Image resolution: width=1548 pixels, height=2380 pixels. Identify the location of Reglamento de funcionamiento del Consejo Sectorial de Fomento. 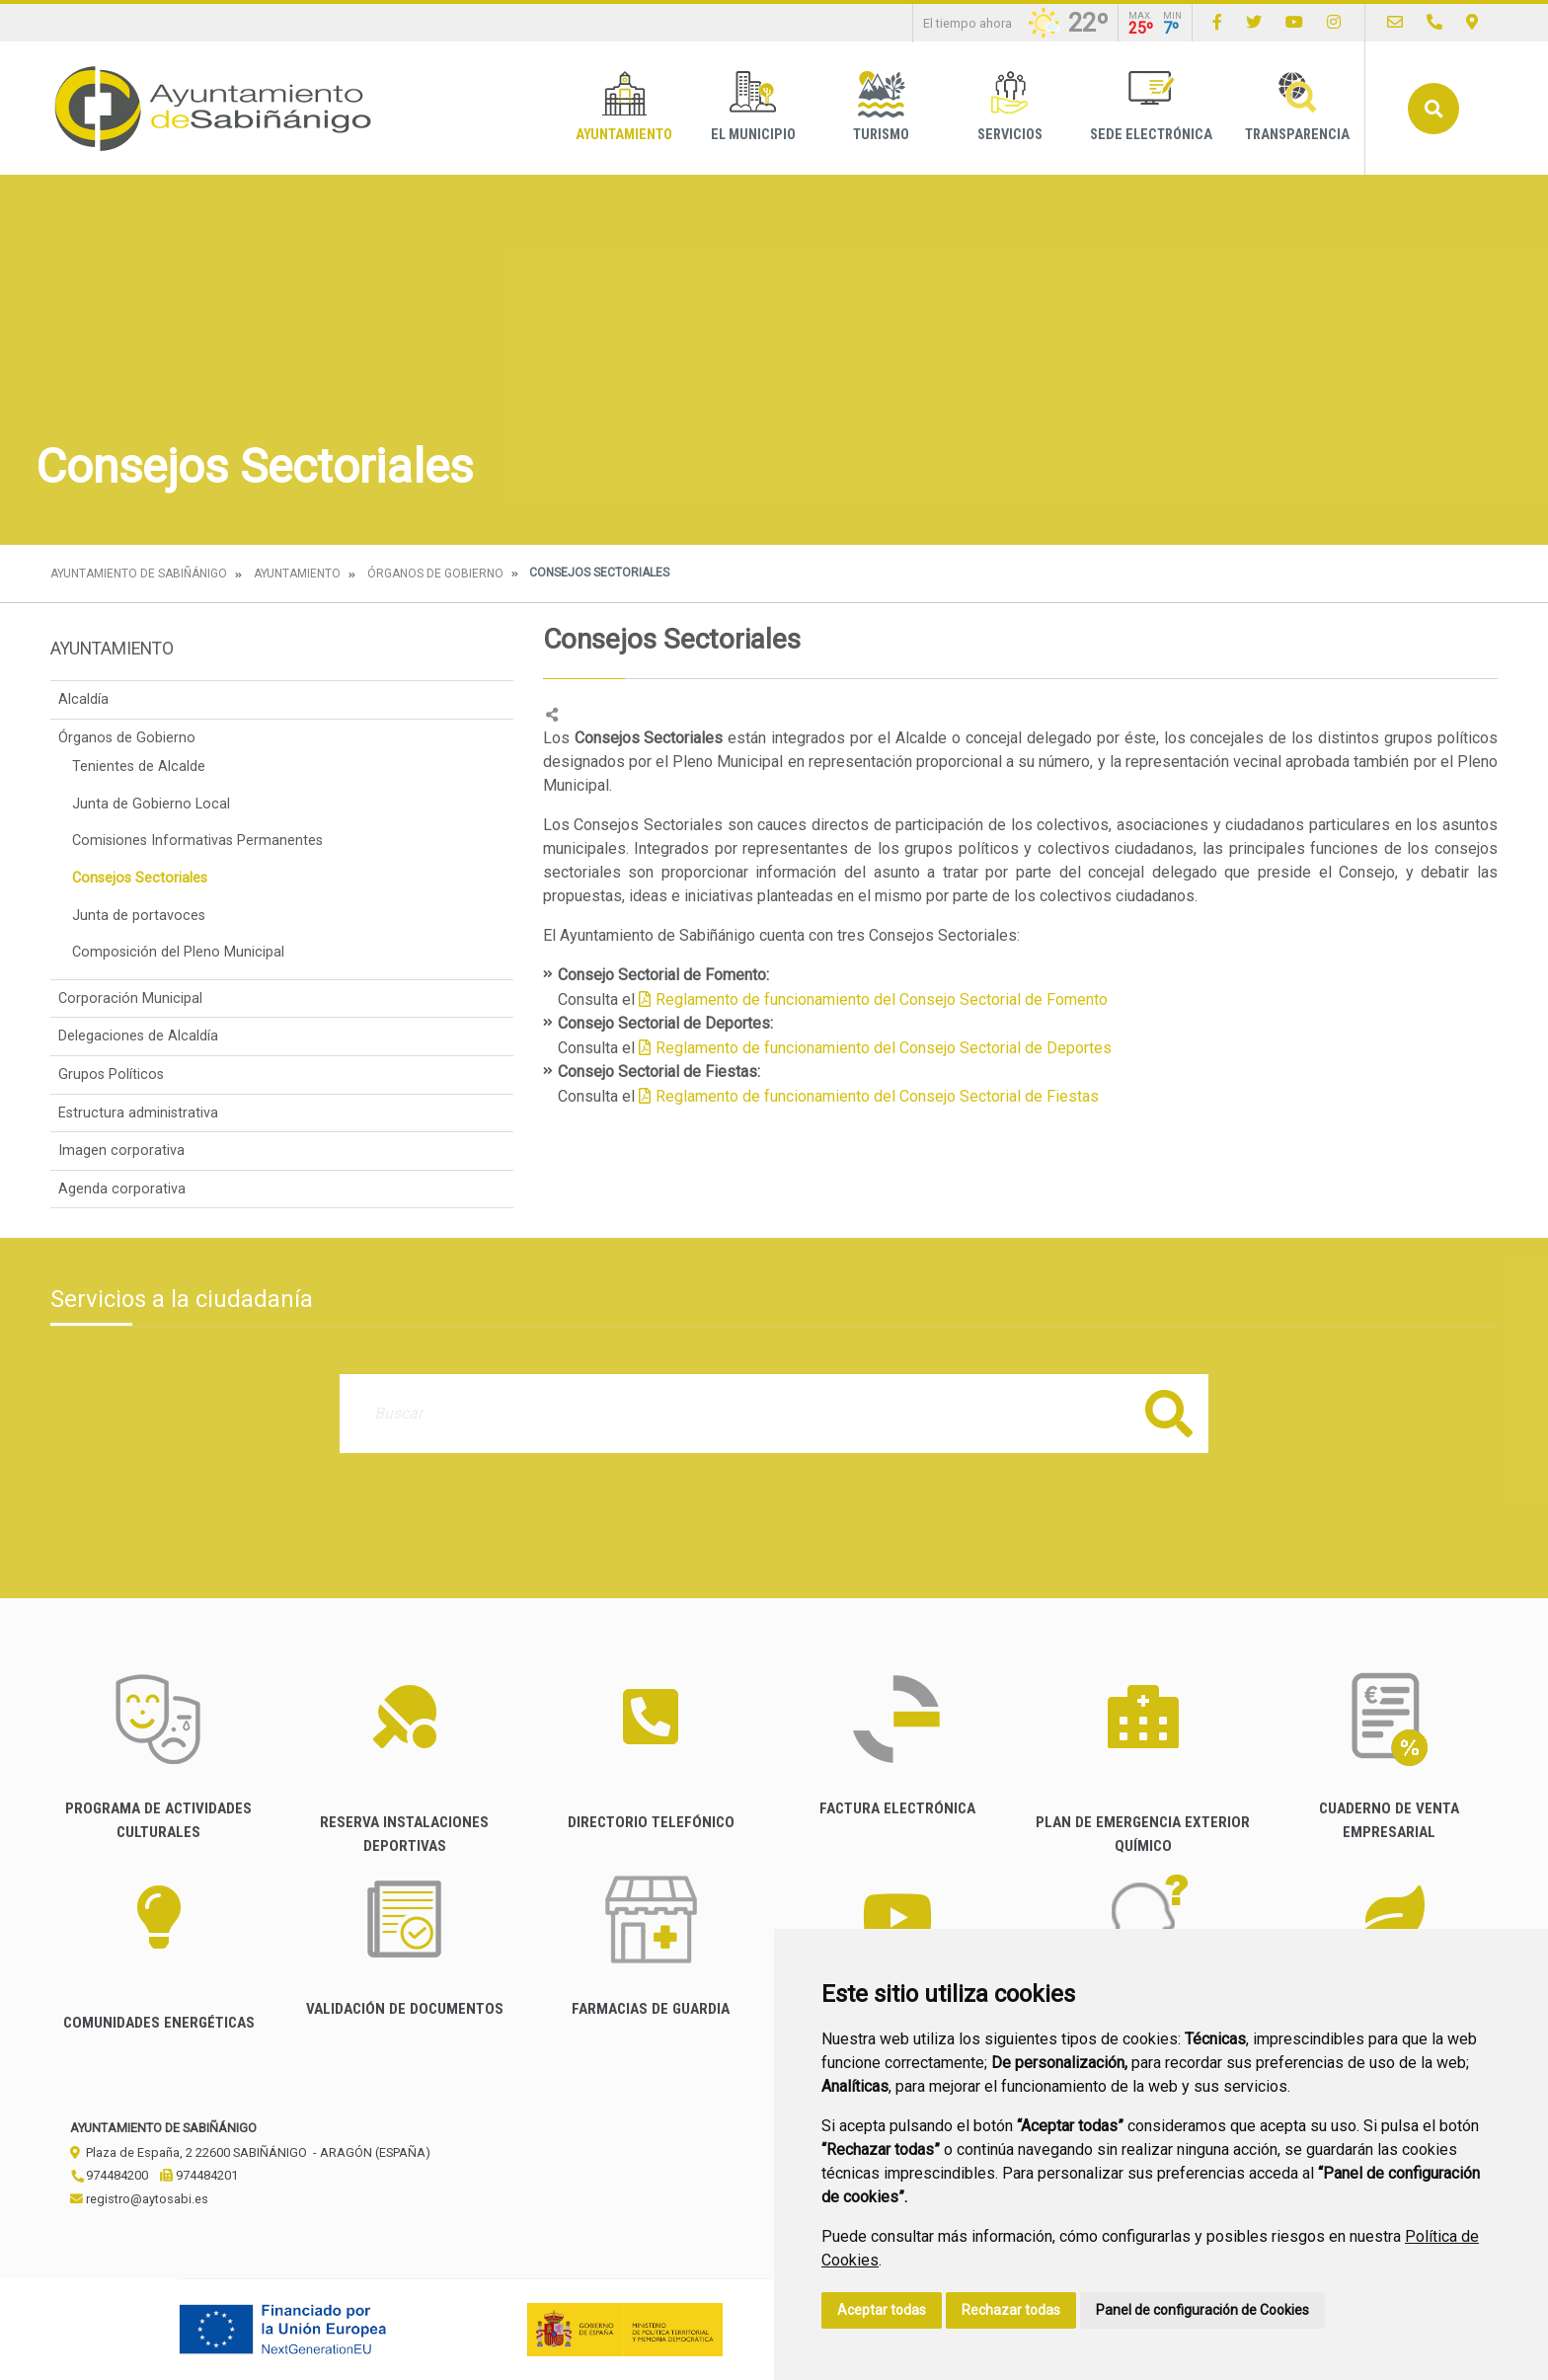
(882, 999).